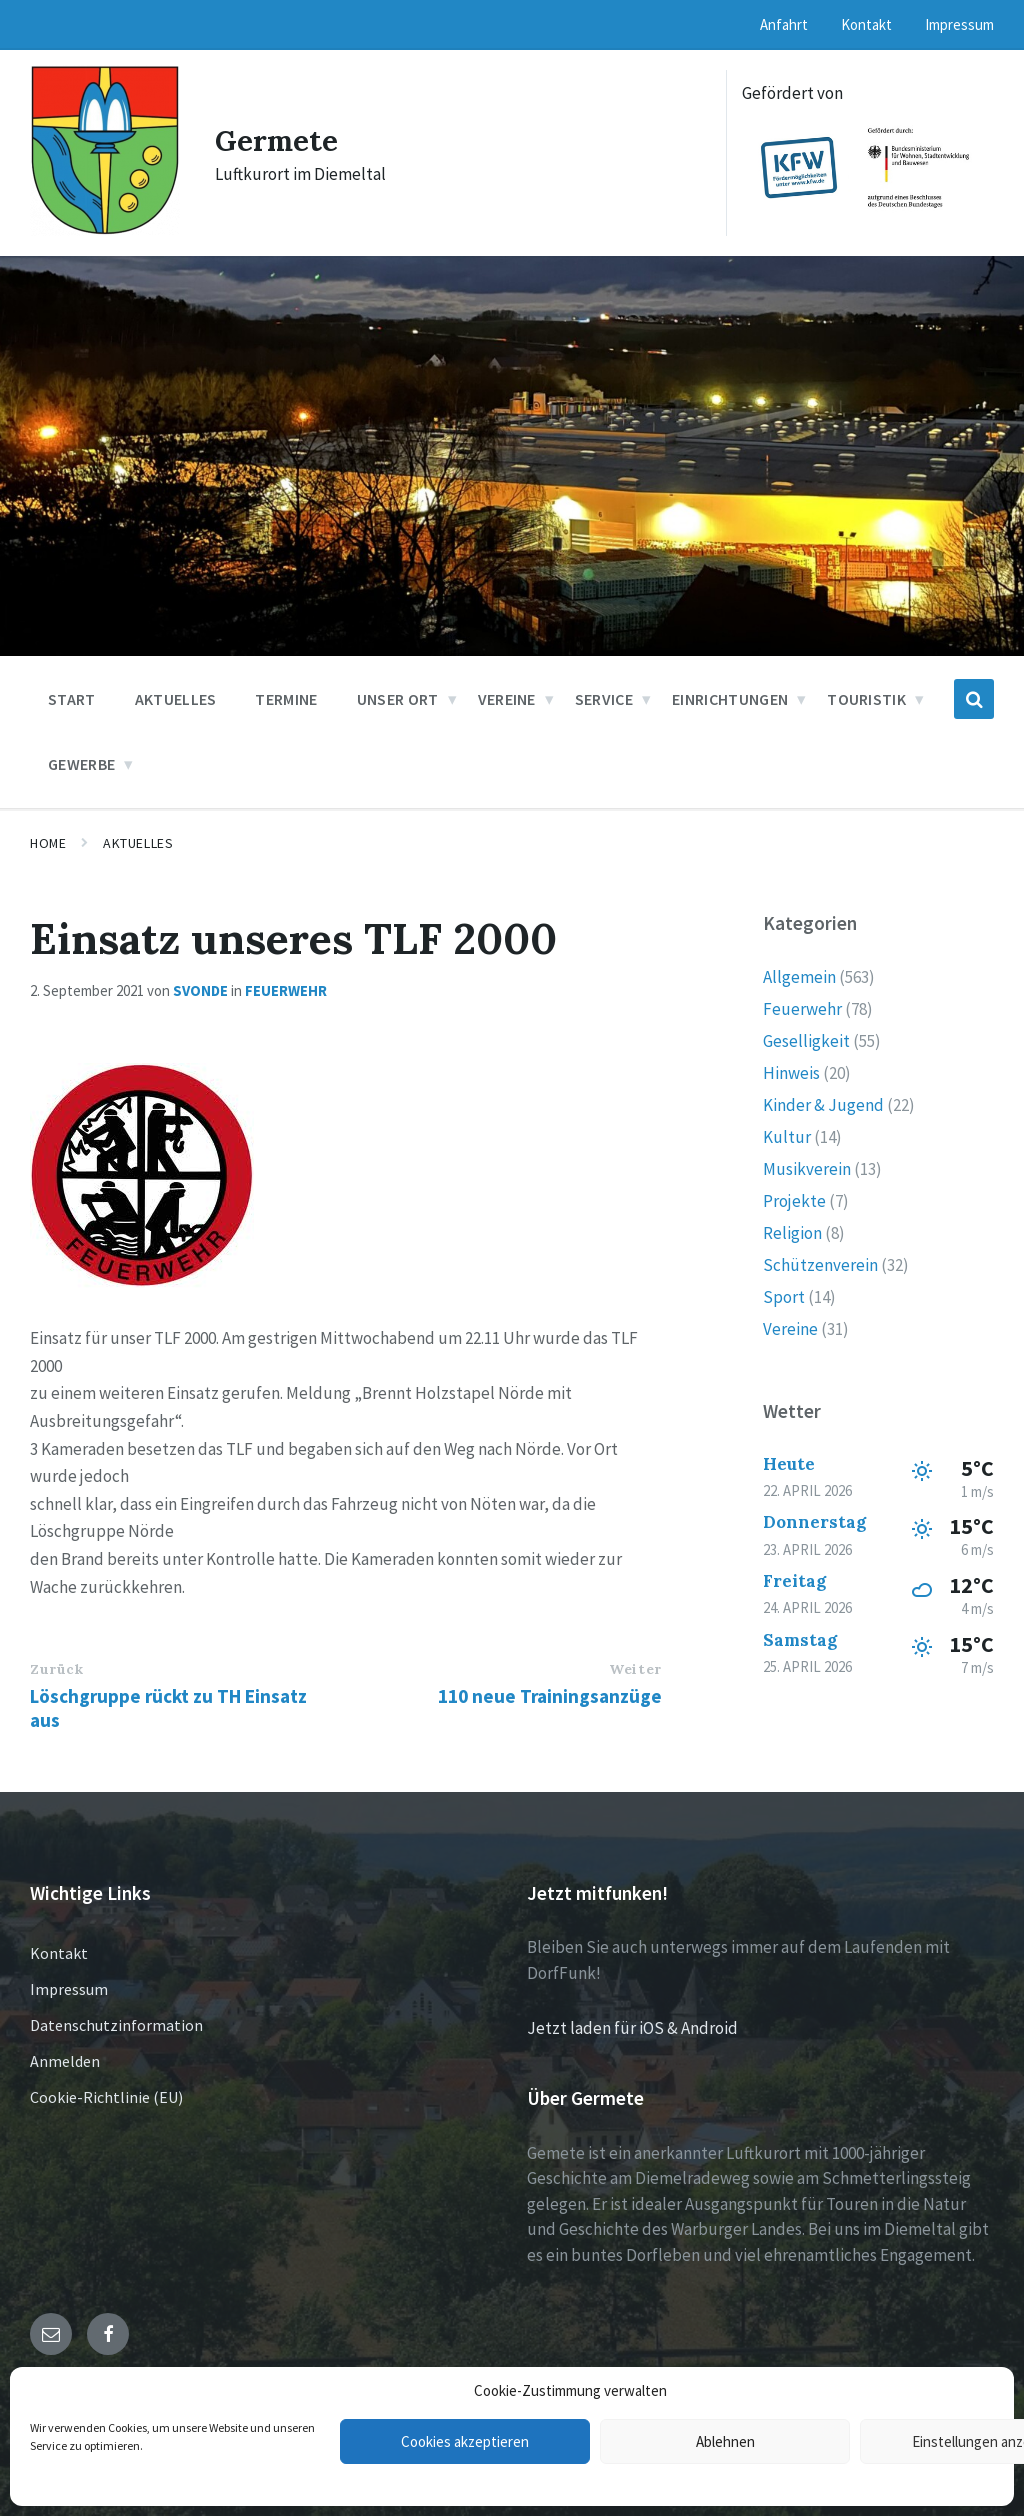  Describe the element at coordinates (59, 1953) in the screenshot. I see `Kontakt` at that location.